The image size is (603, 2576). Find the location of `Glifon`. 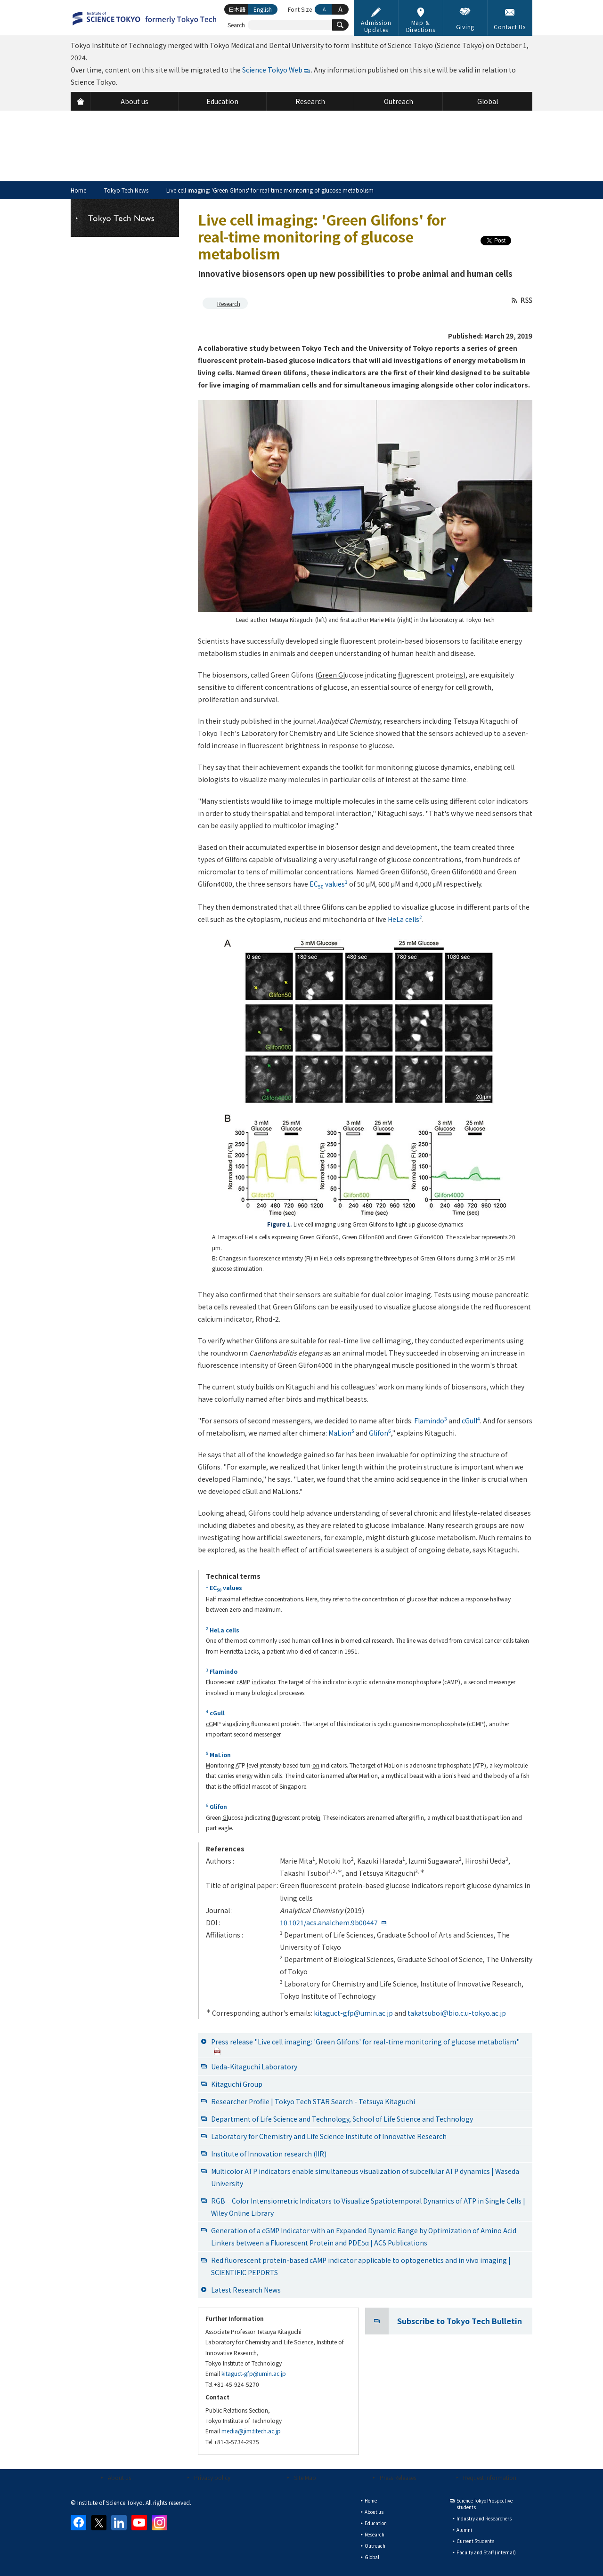

Glifon is located at coordinates (380, 1432).